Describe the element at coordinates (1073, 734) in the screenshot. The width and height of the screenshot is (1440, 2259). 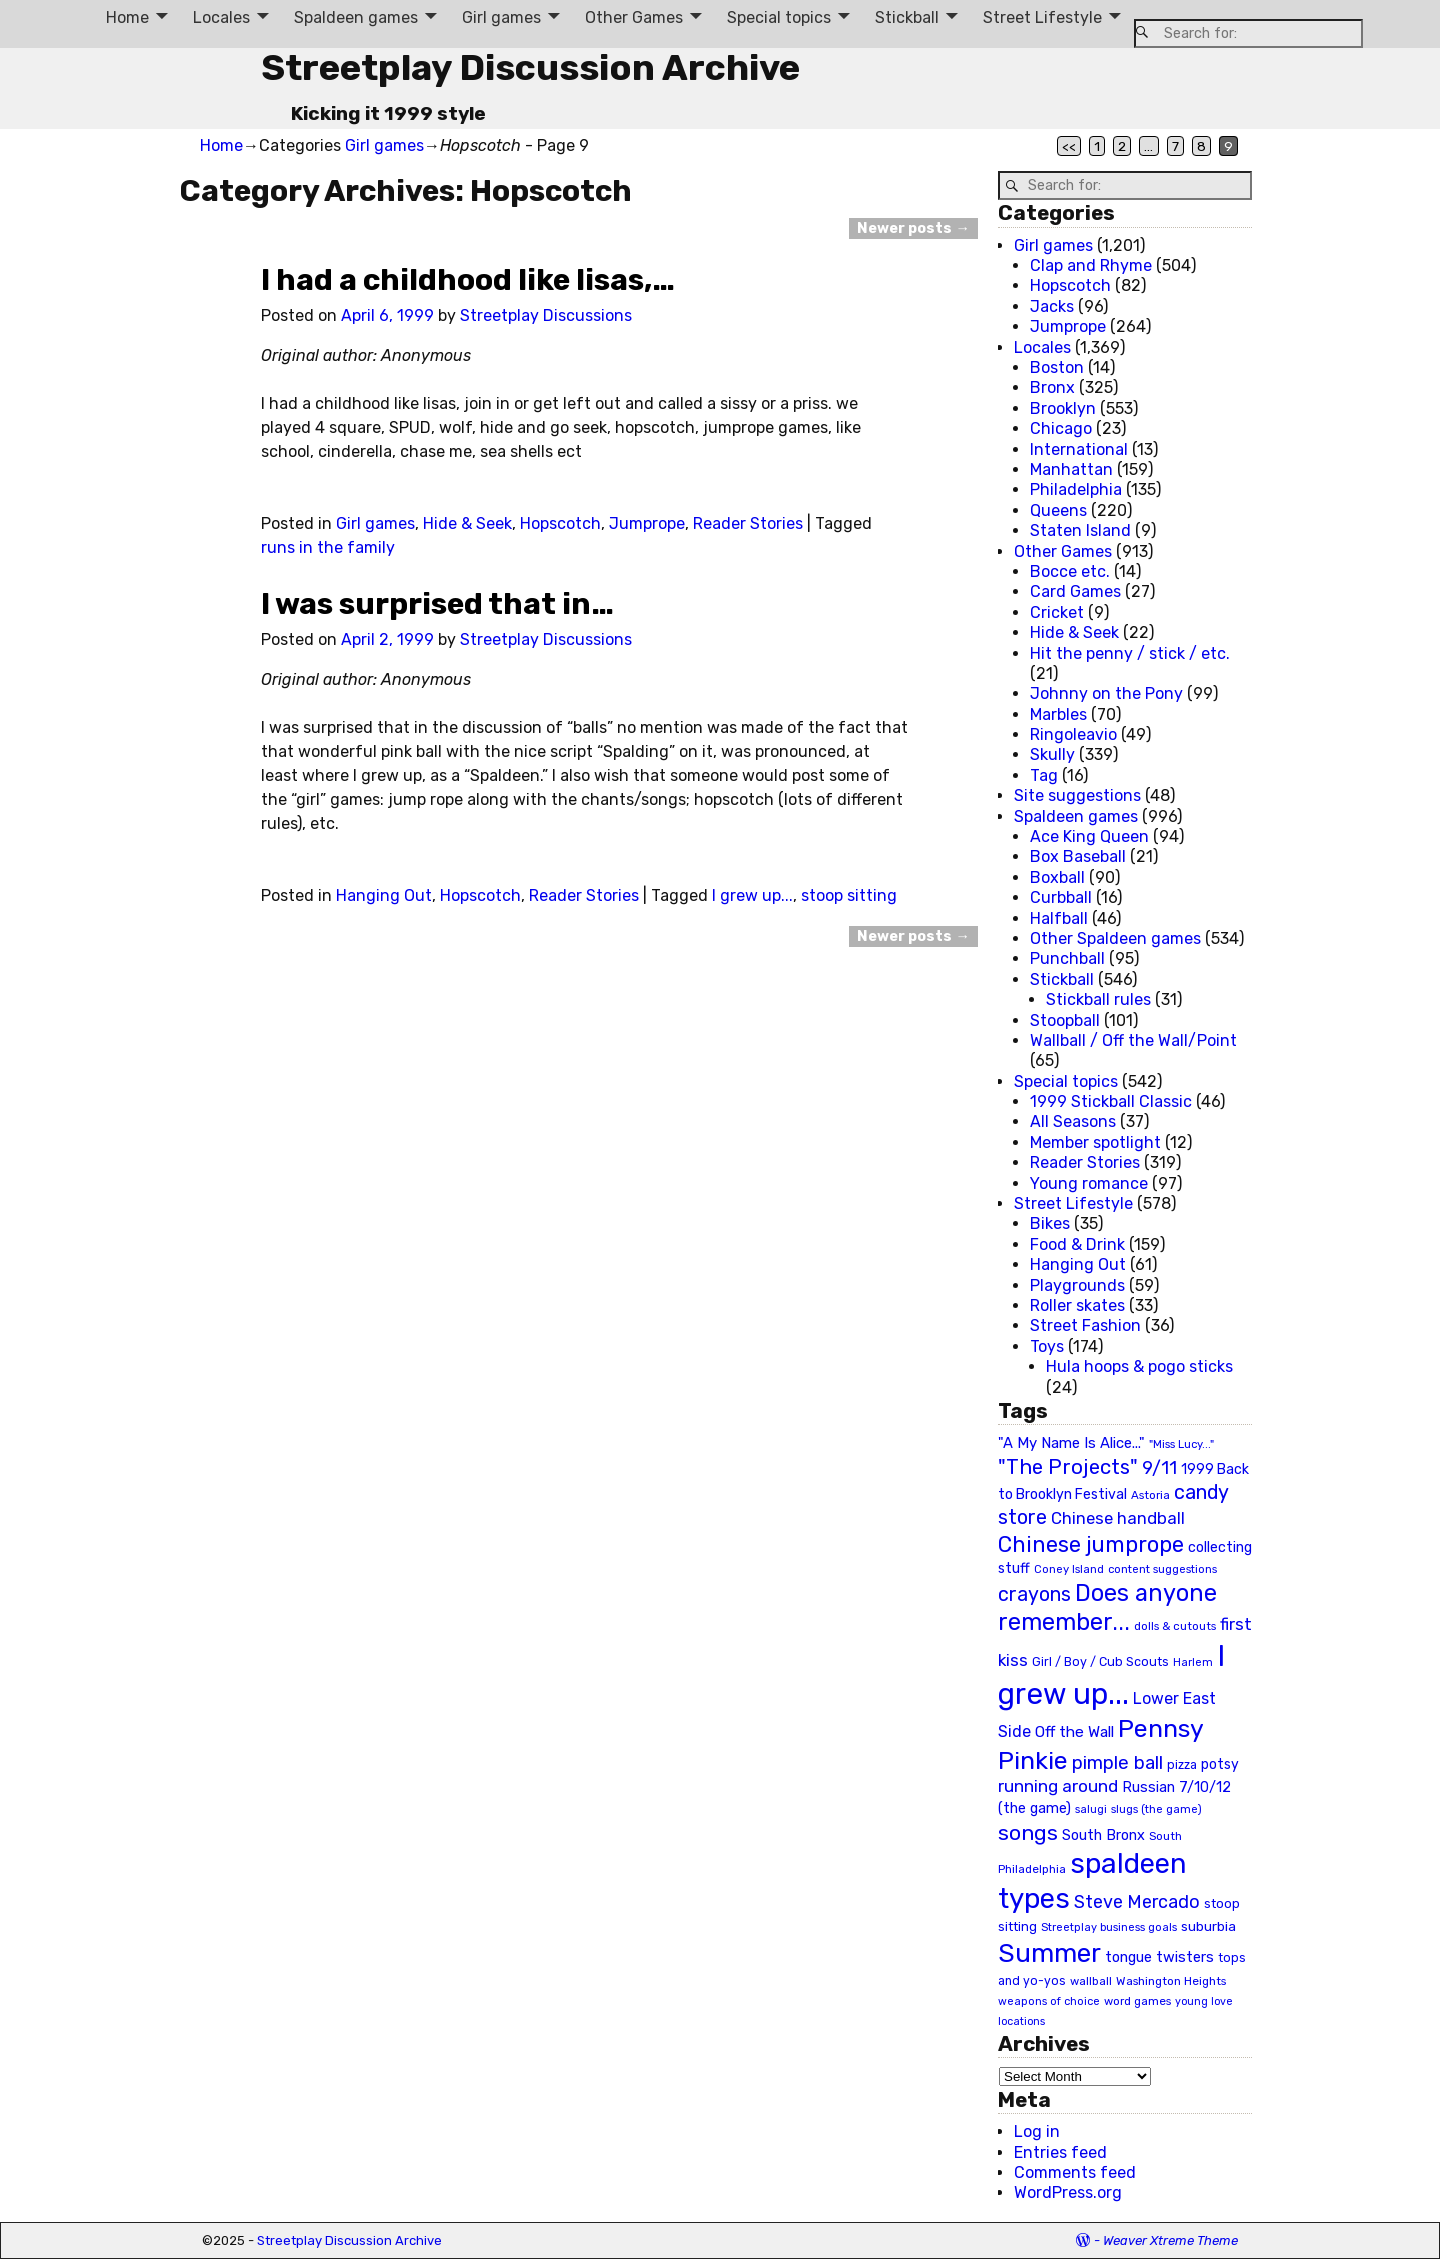
I see `Ringoleavio` at that location.